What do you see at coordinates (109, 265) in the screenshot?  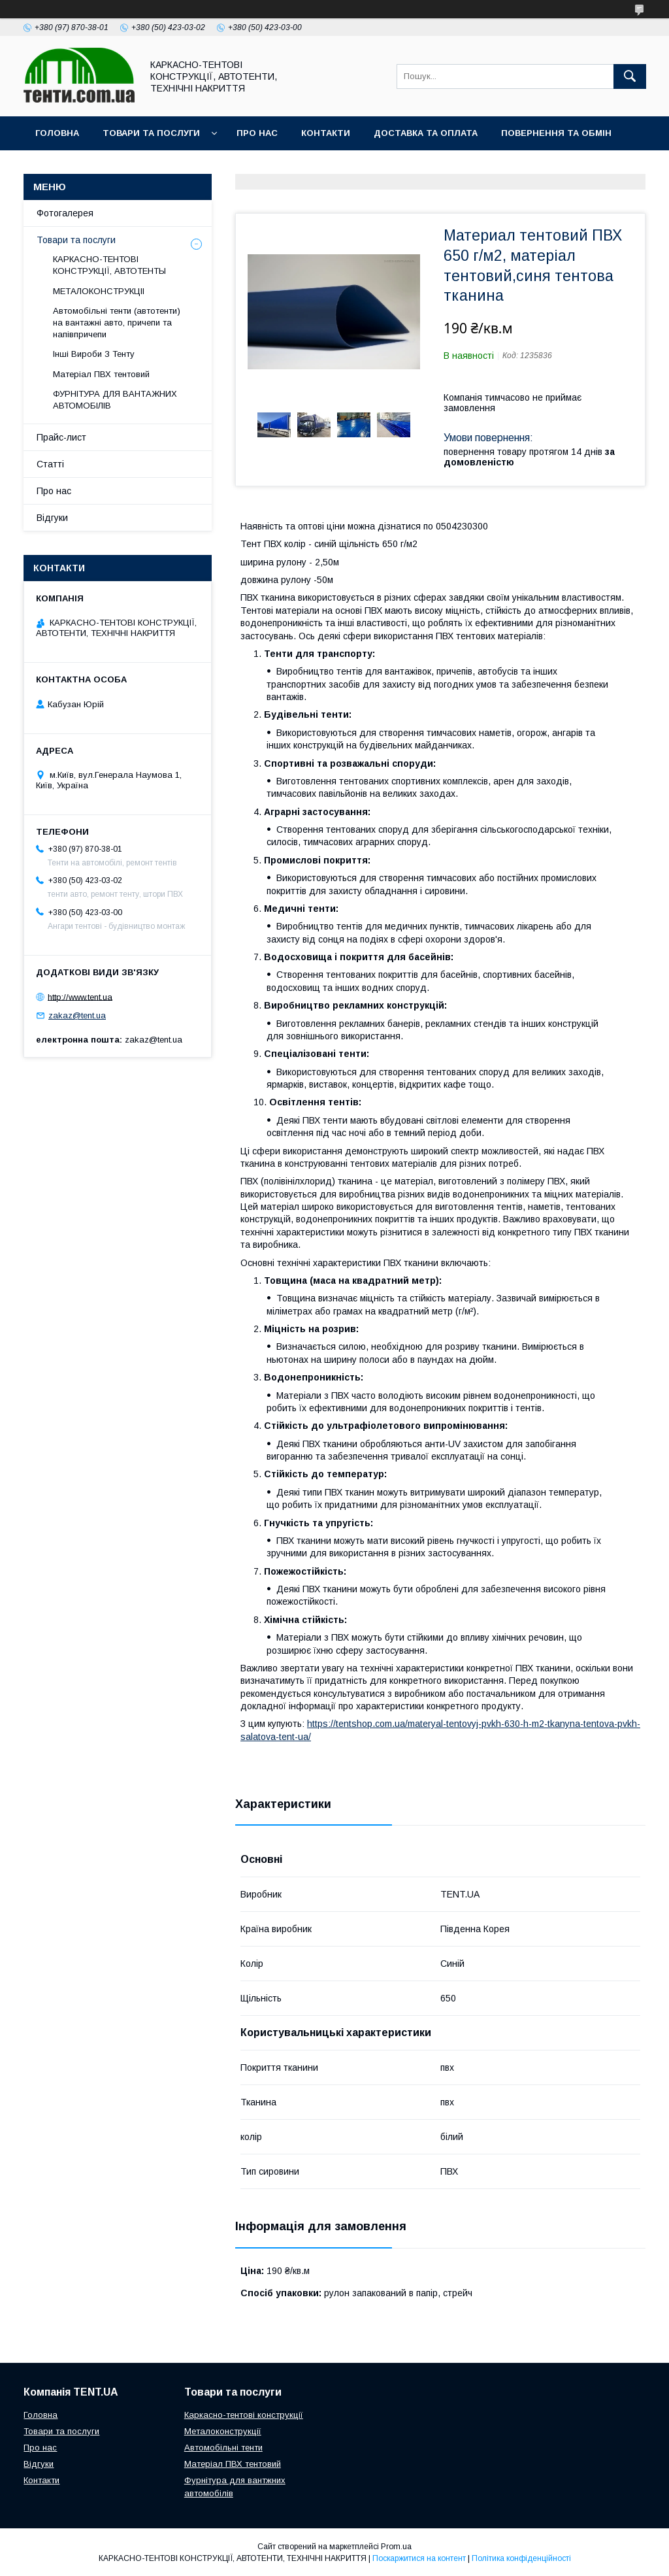 I see `КАРКАСНО-ТЕНТОВІ КОНСТРУКЦІЇ, АВТОТЕНТЫ` at bounding box center [109, 265].